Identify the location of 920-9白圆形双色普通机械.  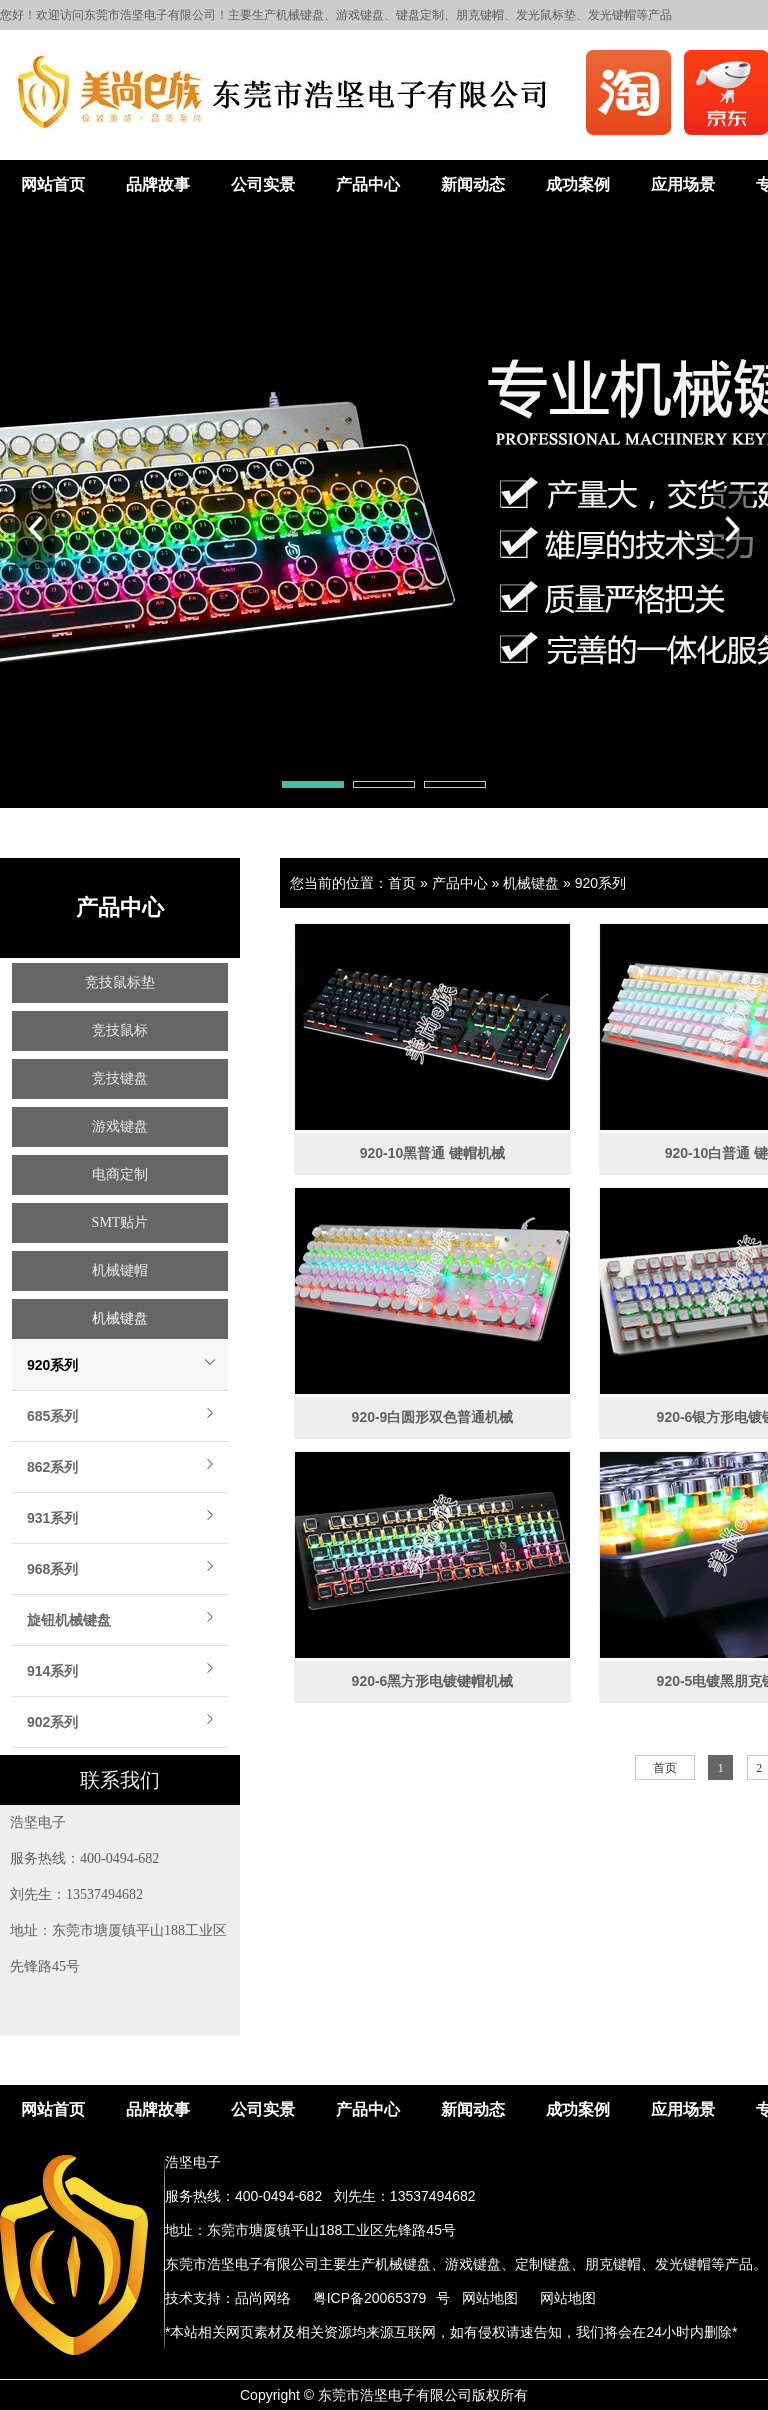
(433, 1417).